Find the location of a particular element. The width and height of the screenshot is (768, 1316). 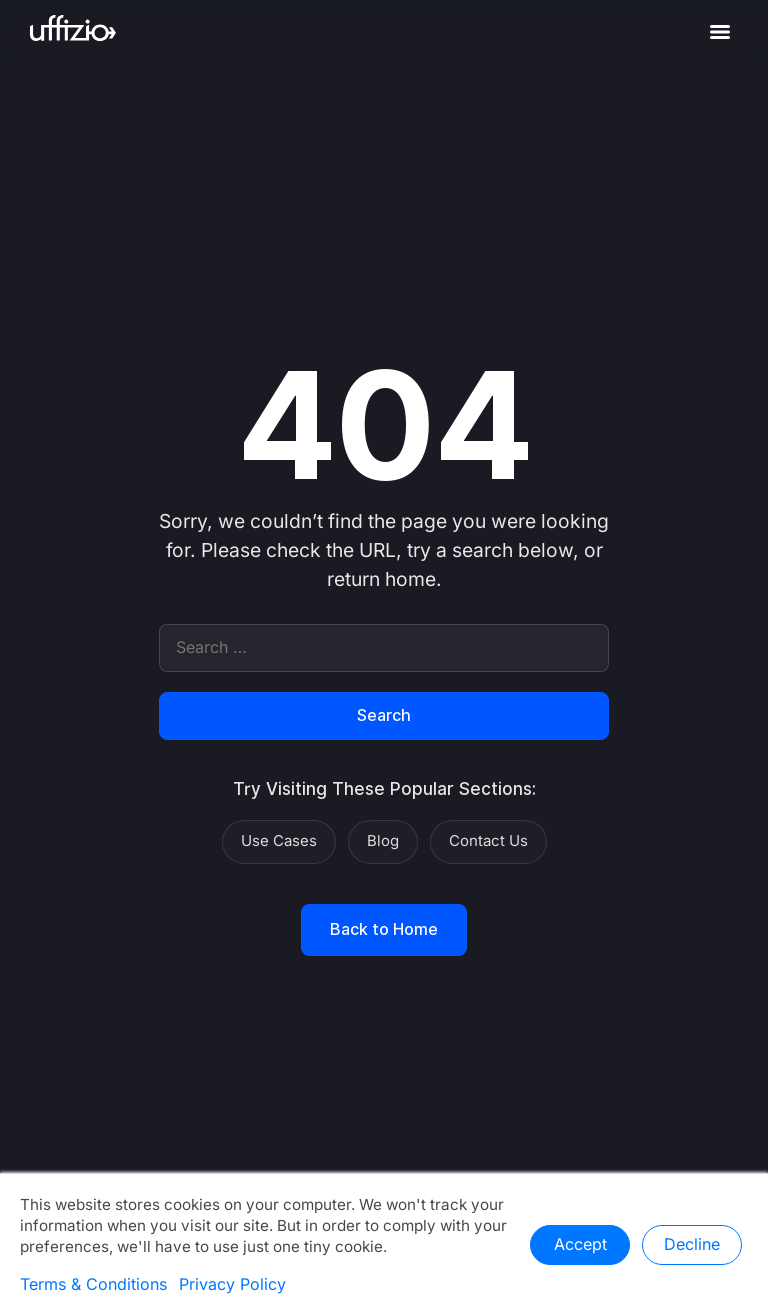

Contact Us is located at coordinates (488, 841).